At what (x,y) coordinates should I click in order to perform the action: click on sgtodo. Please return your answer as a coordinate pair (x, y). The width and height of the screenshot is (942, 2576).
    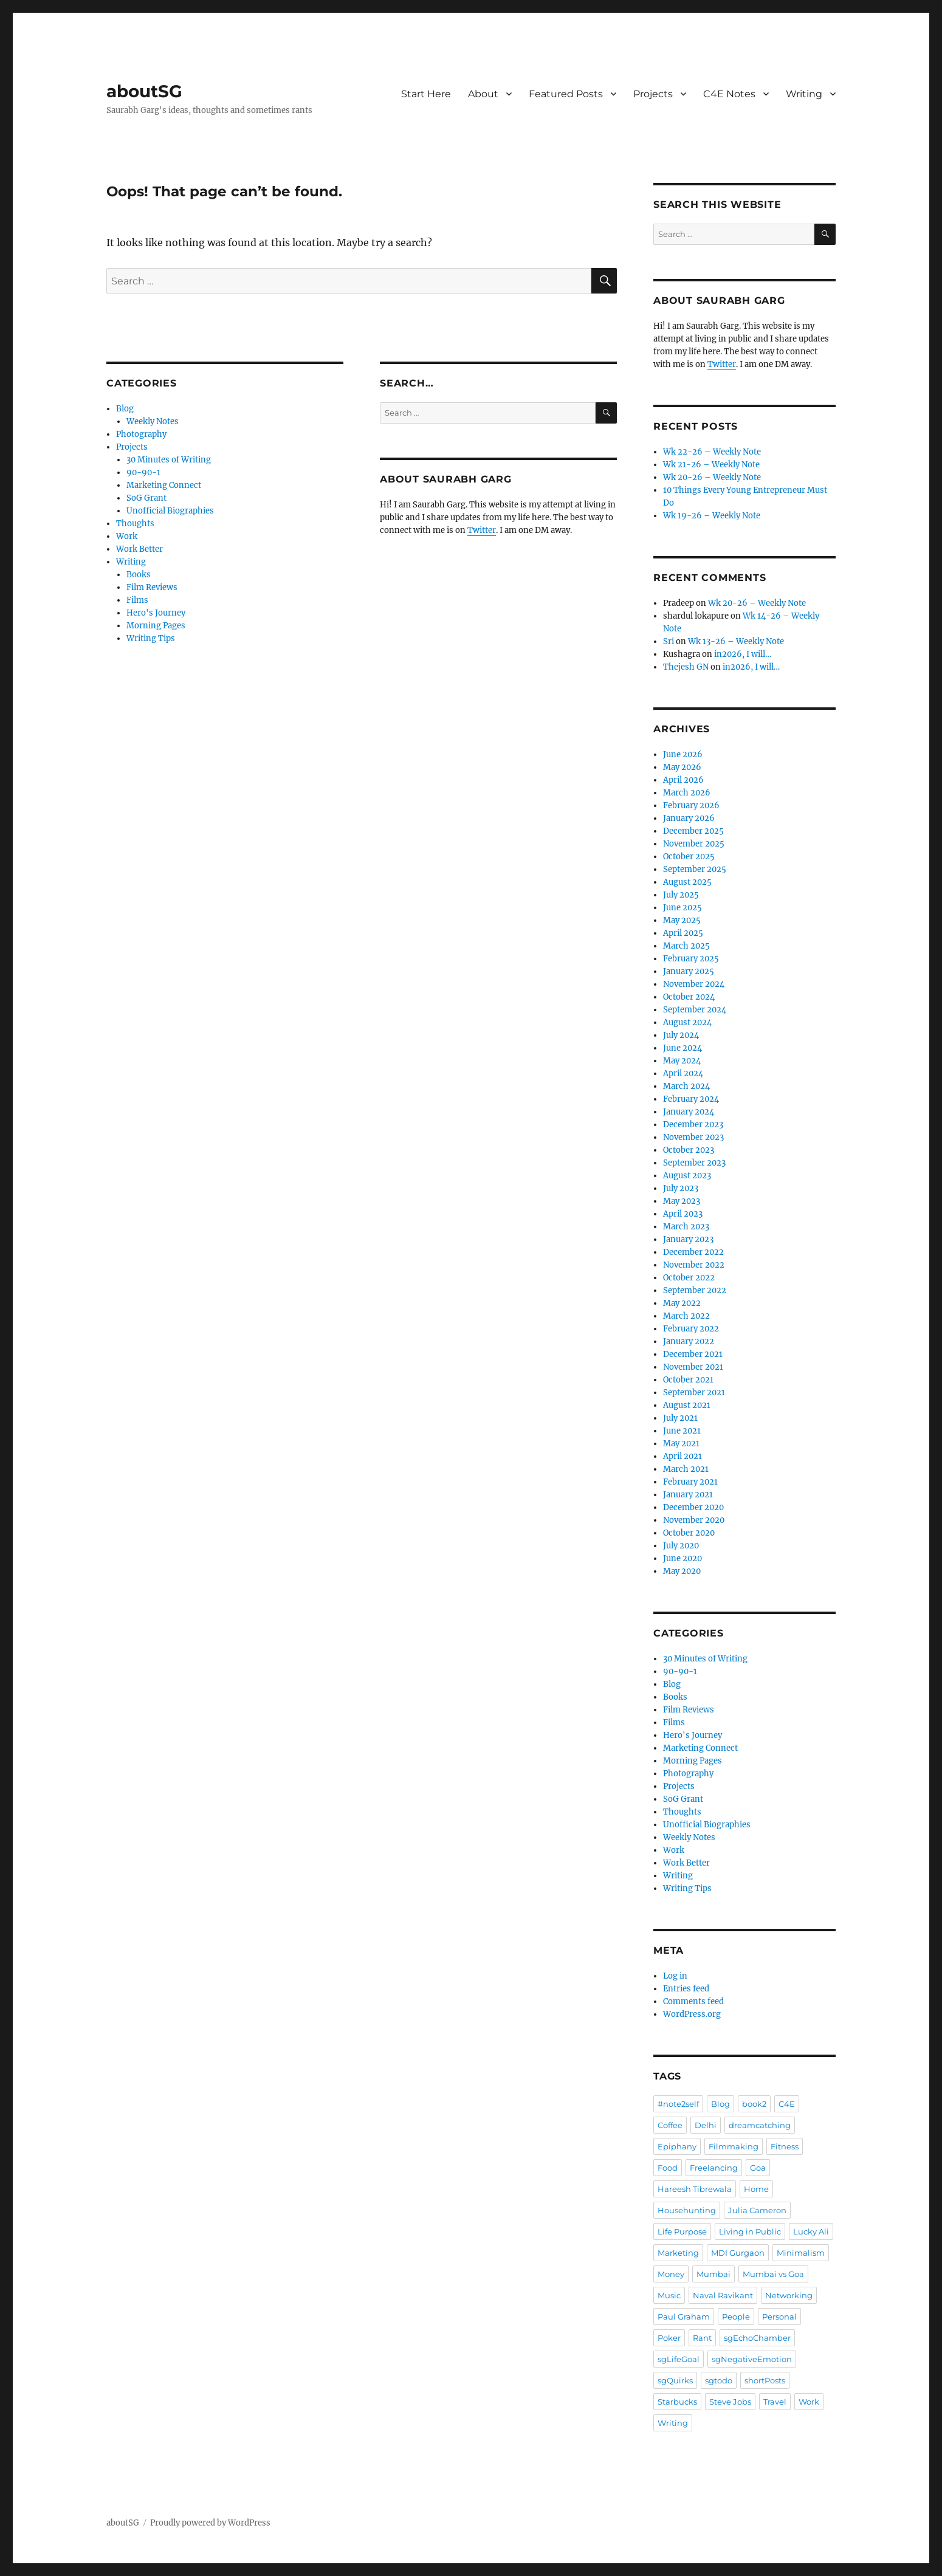
    Looking at the image, I should click on (718, 2380).